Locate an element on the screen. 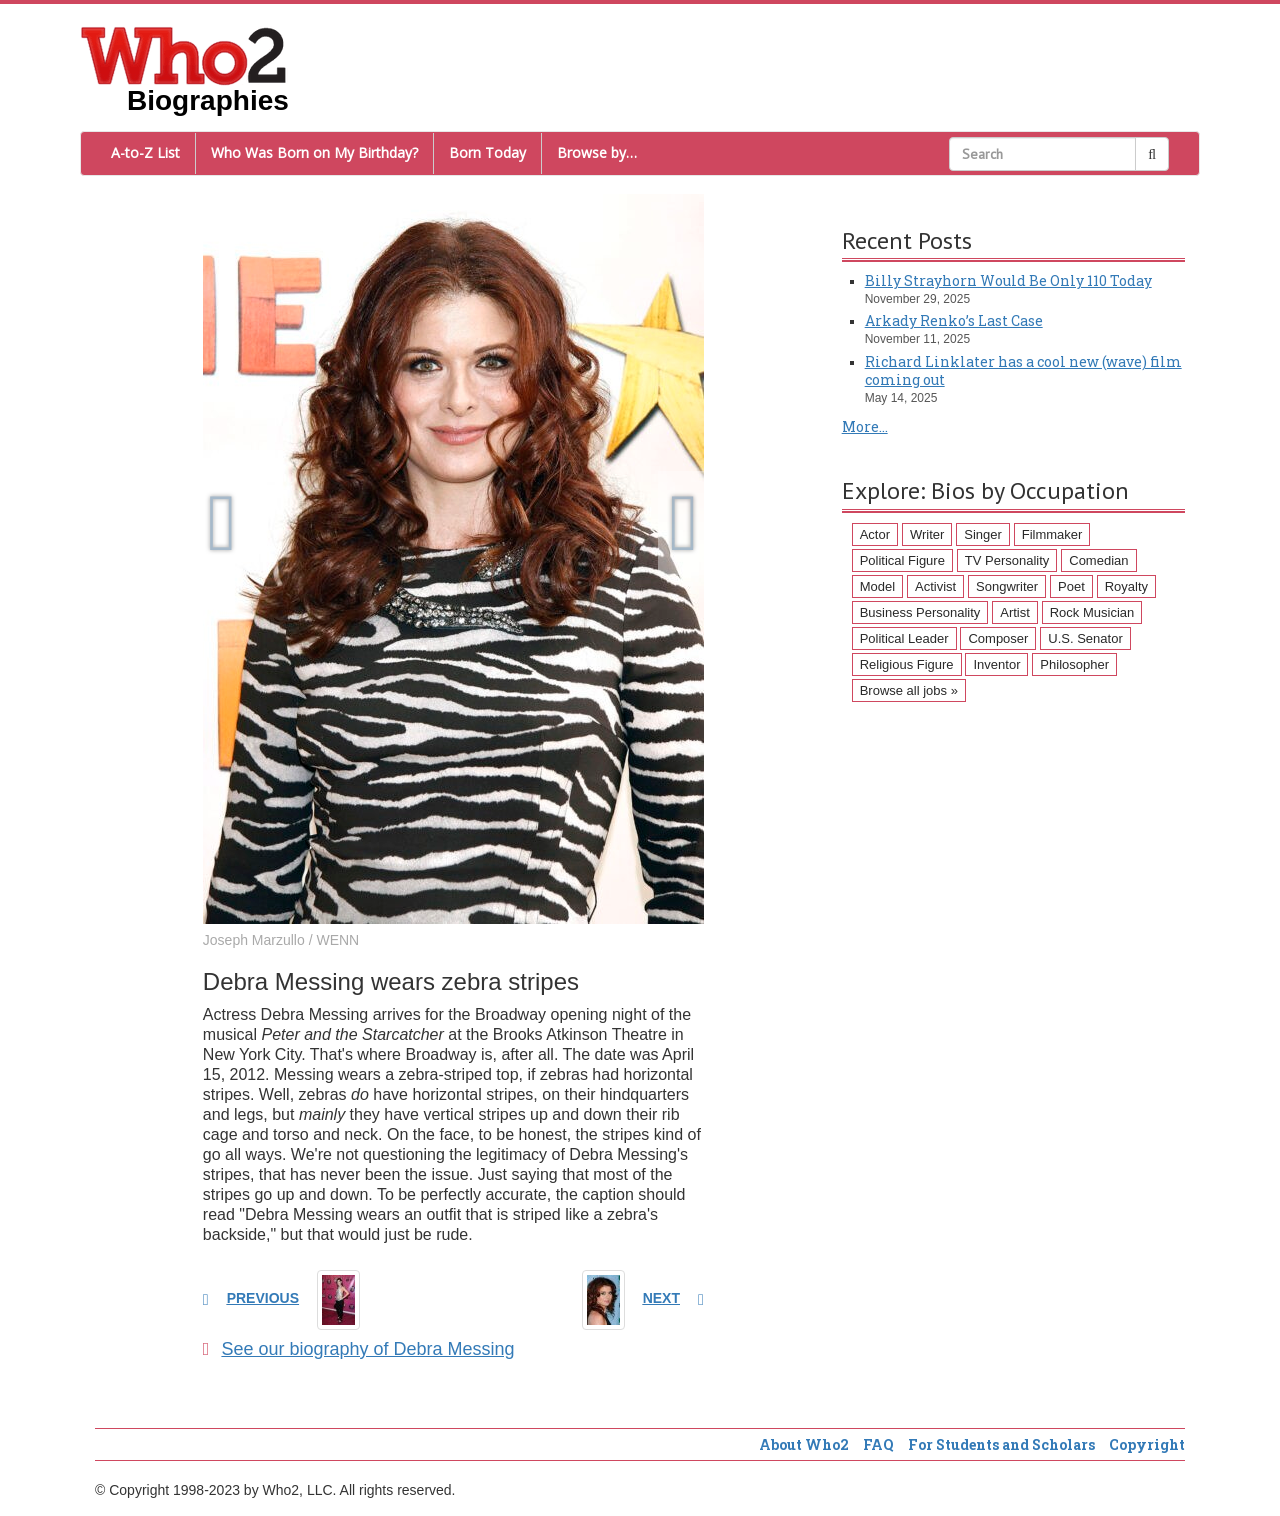  Who Was Born on My Birthday? is located at coordinates (314, 152).